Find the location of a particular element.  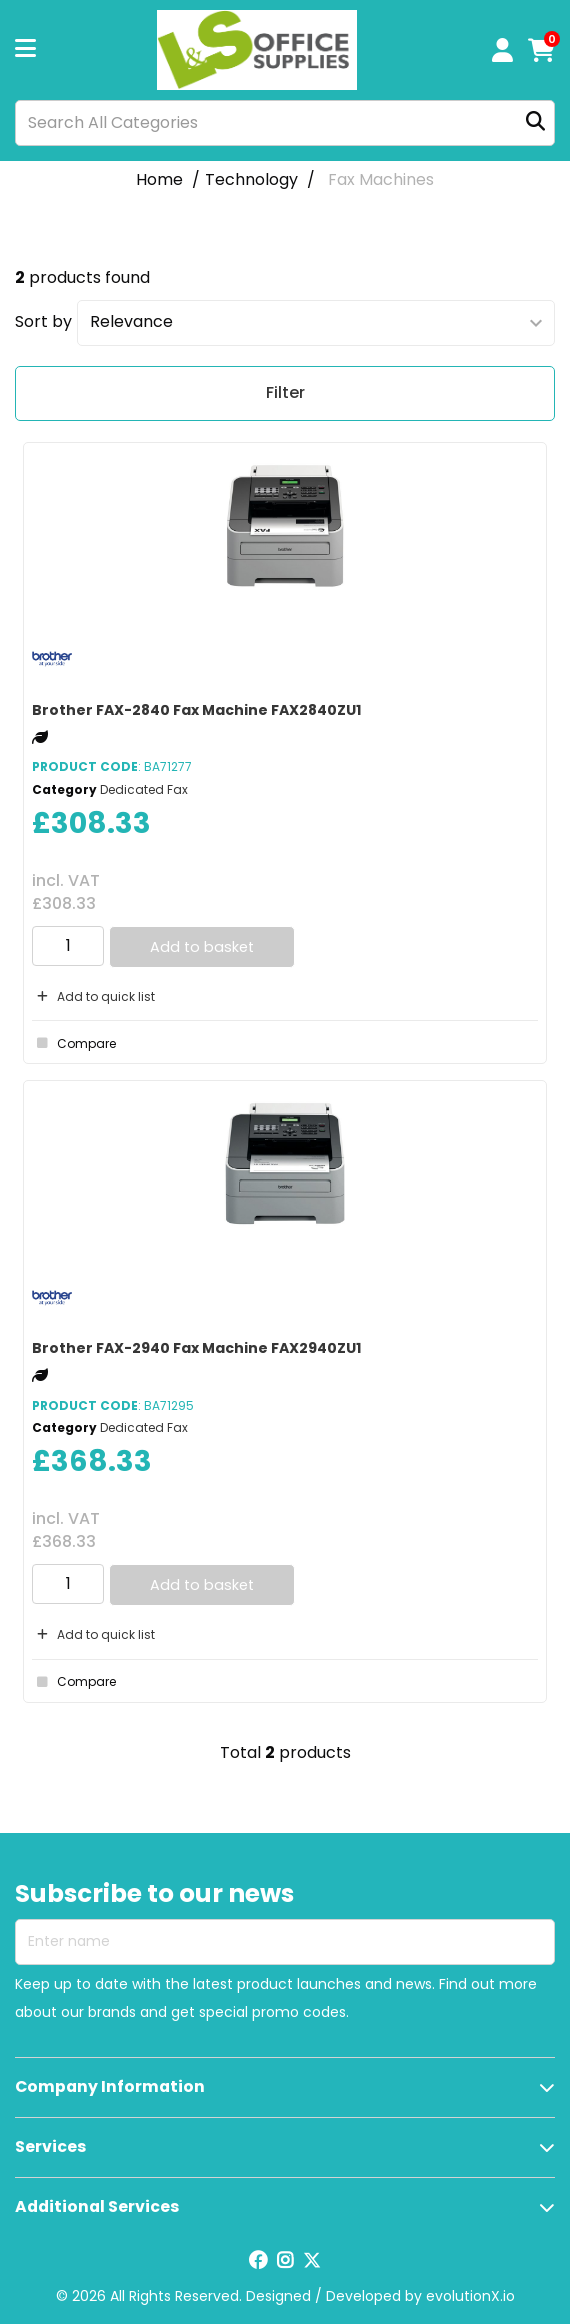

Compare is located at coordinates (74, 1043).